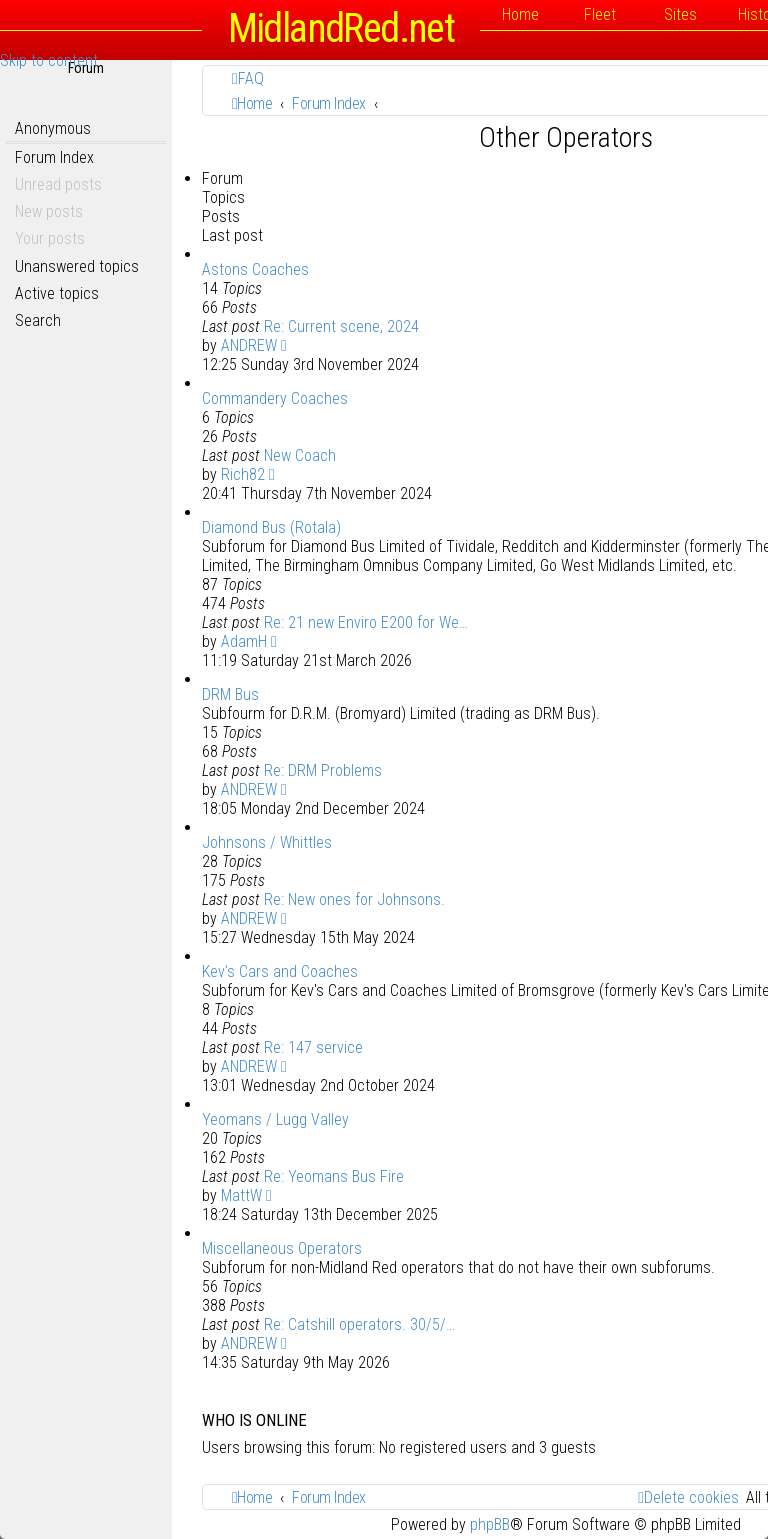  What do you see at coordinates (49, 60) in the screenshot?
I see `Skip to content` at bounding box center [49, 60].